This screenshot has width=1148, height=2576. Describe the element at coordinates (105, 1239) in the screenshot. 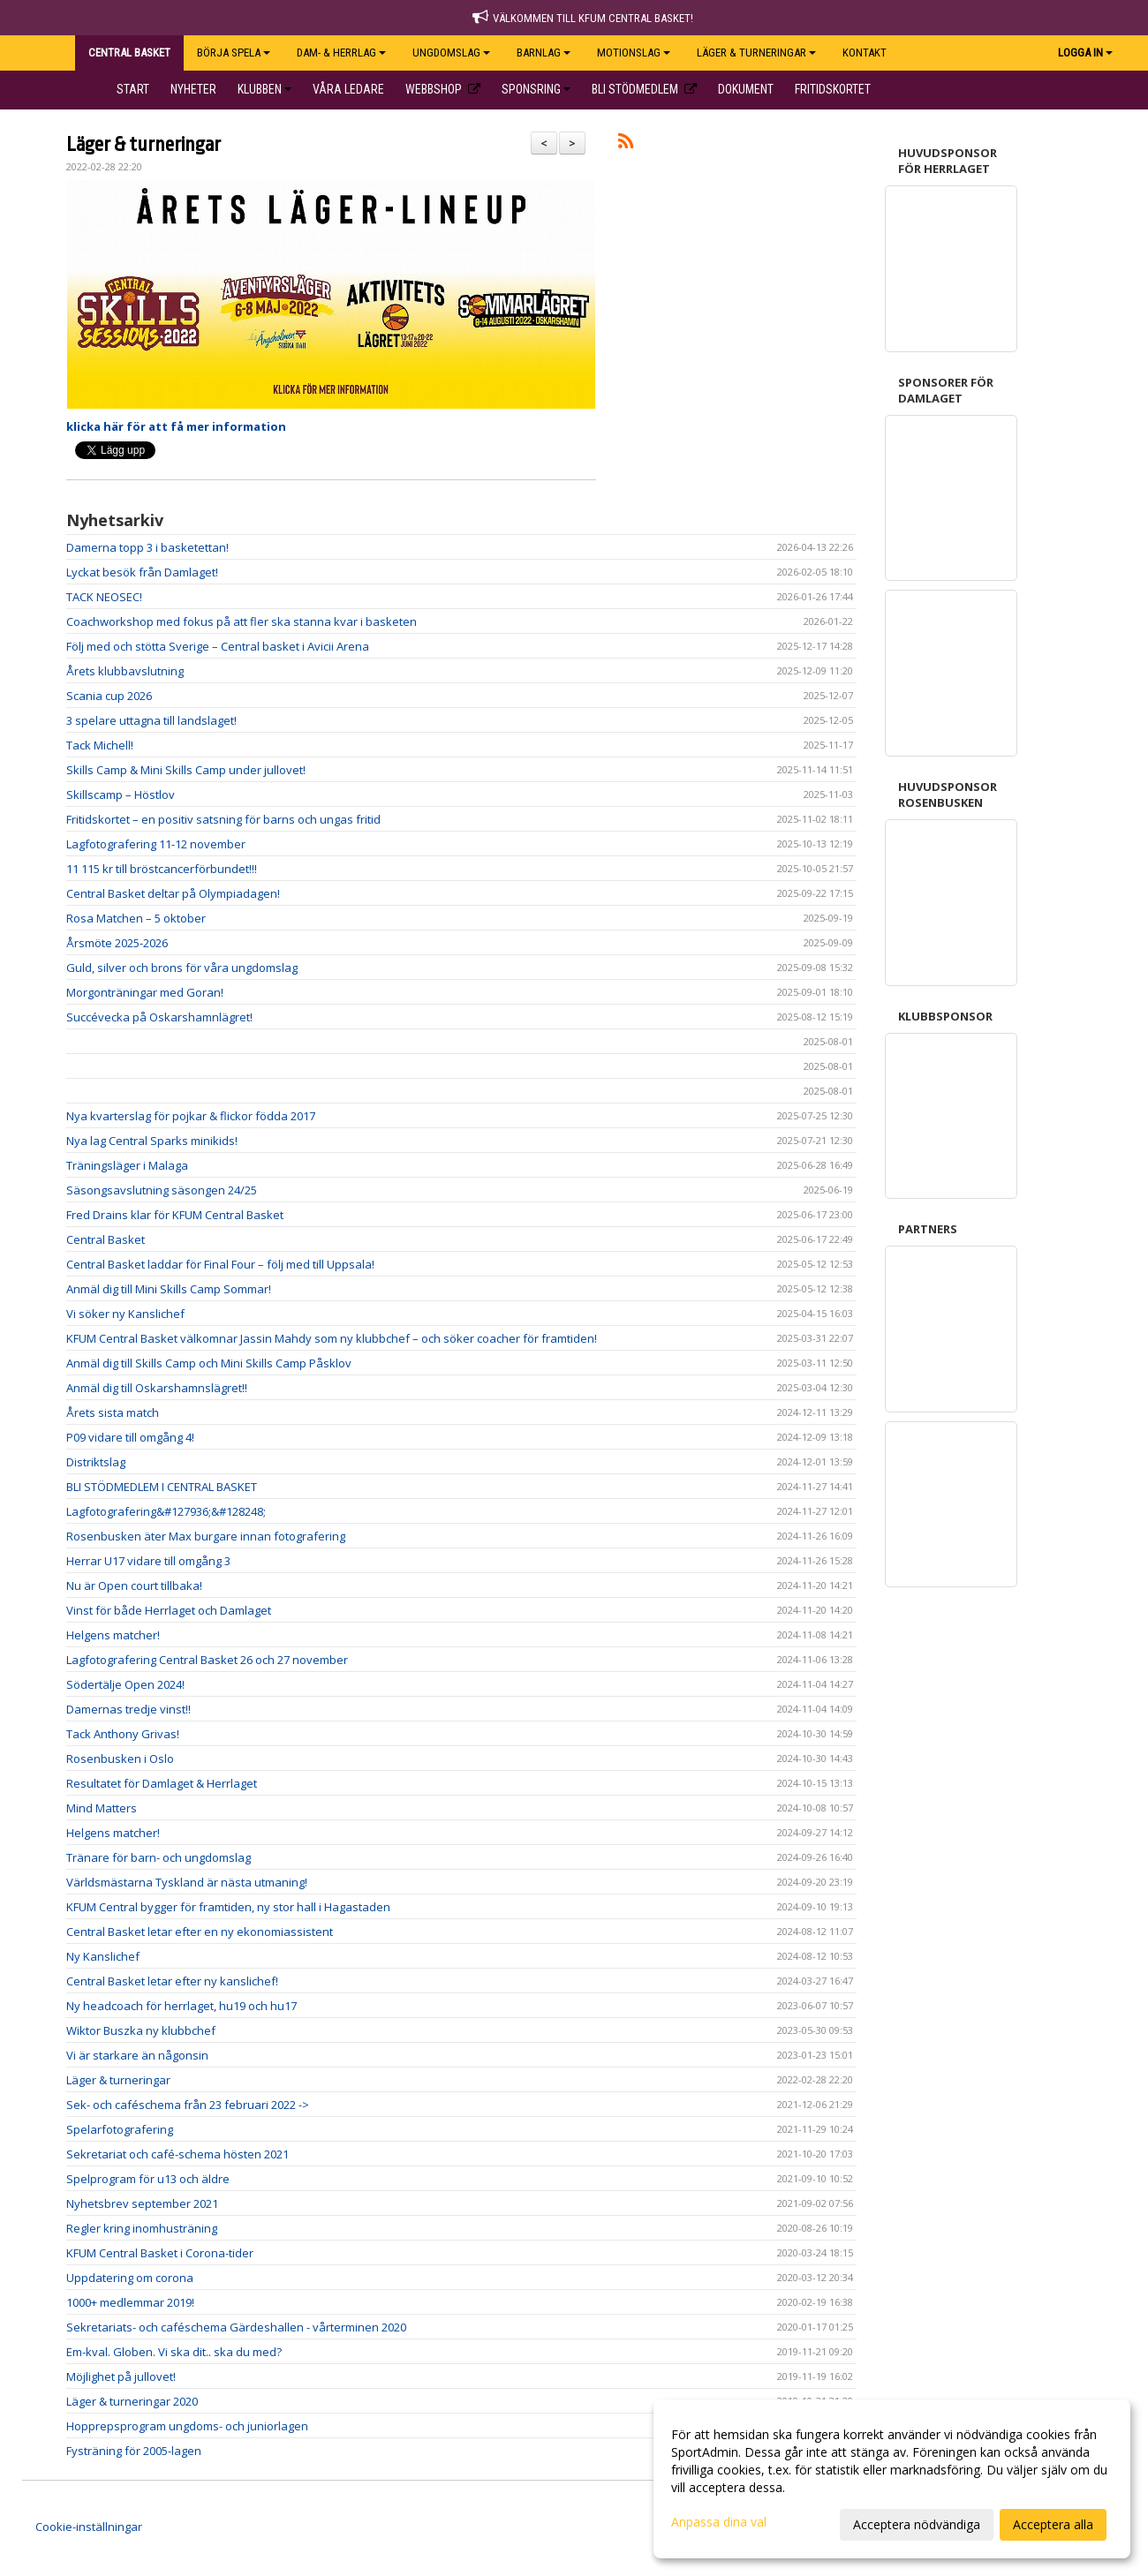

I see `Central Basket` at that location.